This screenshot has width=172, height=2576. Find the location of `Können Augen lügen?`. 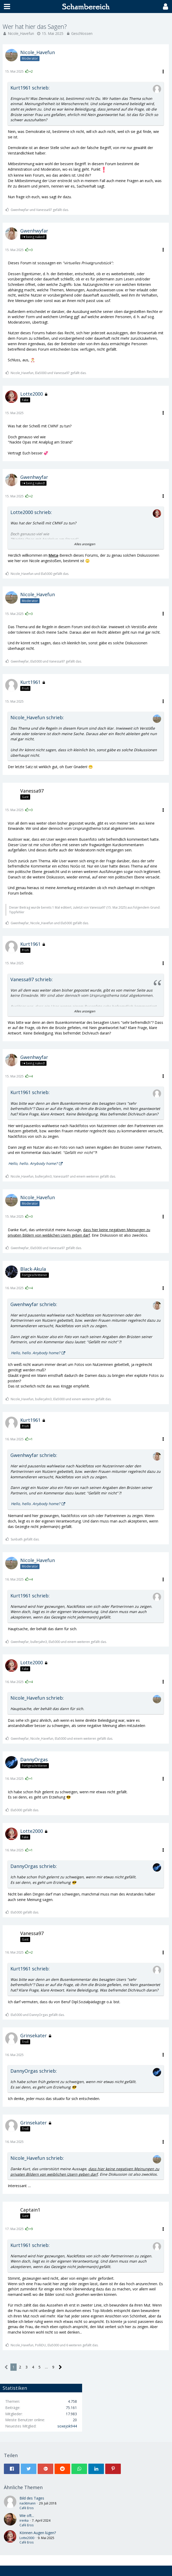

Können Augen lügen? is located at coordinates (37, 2532).